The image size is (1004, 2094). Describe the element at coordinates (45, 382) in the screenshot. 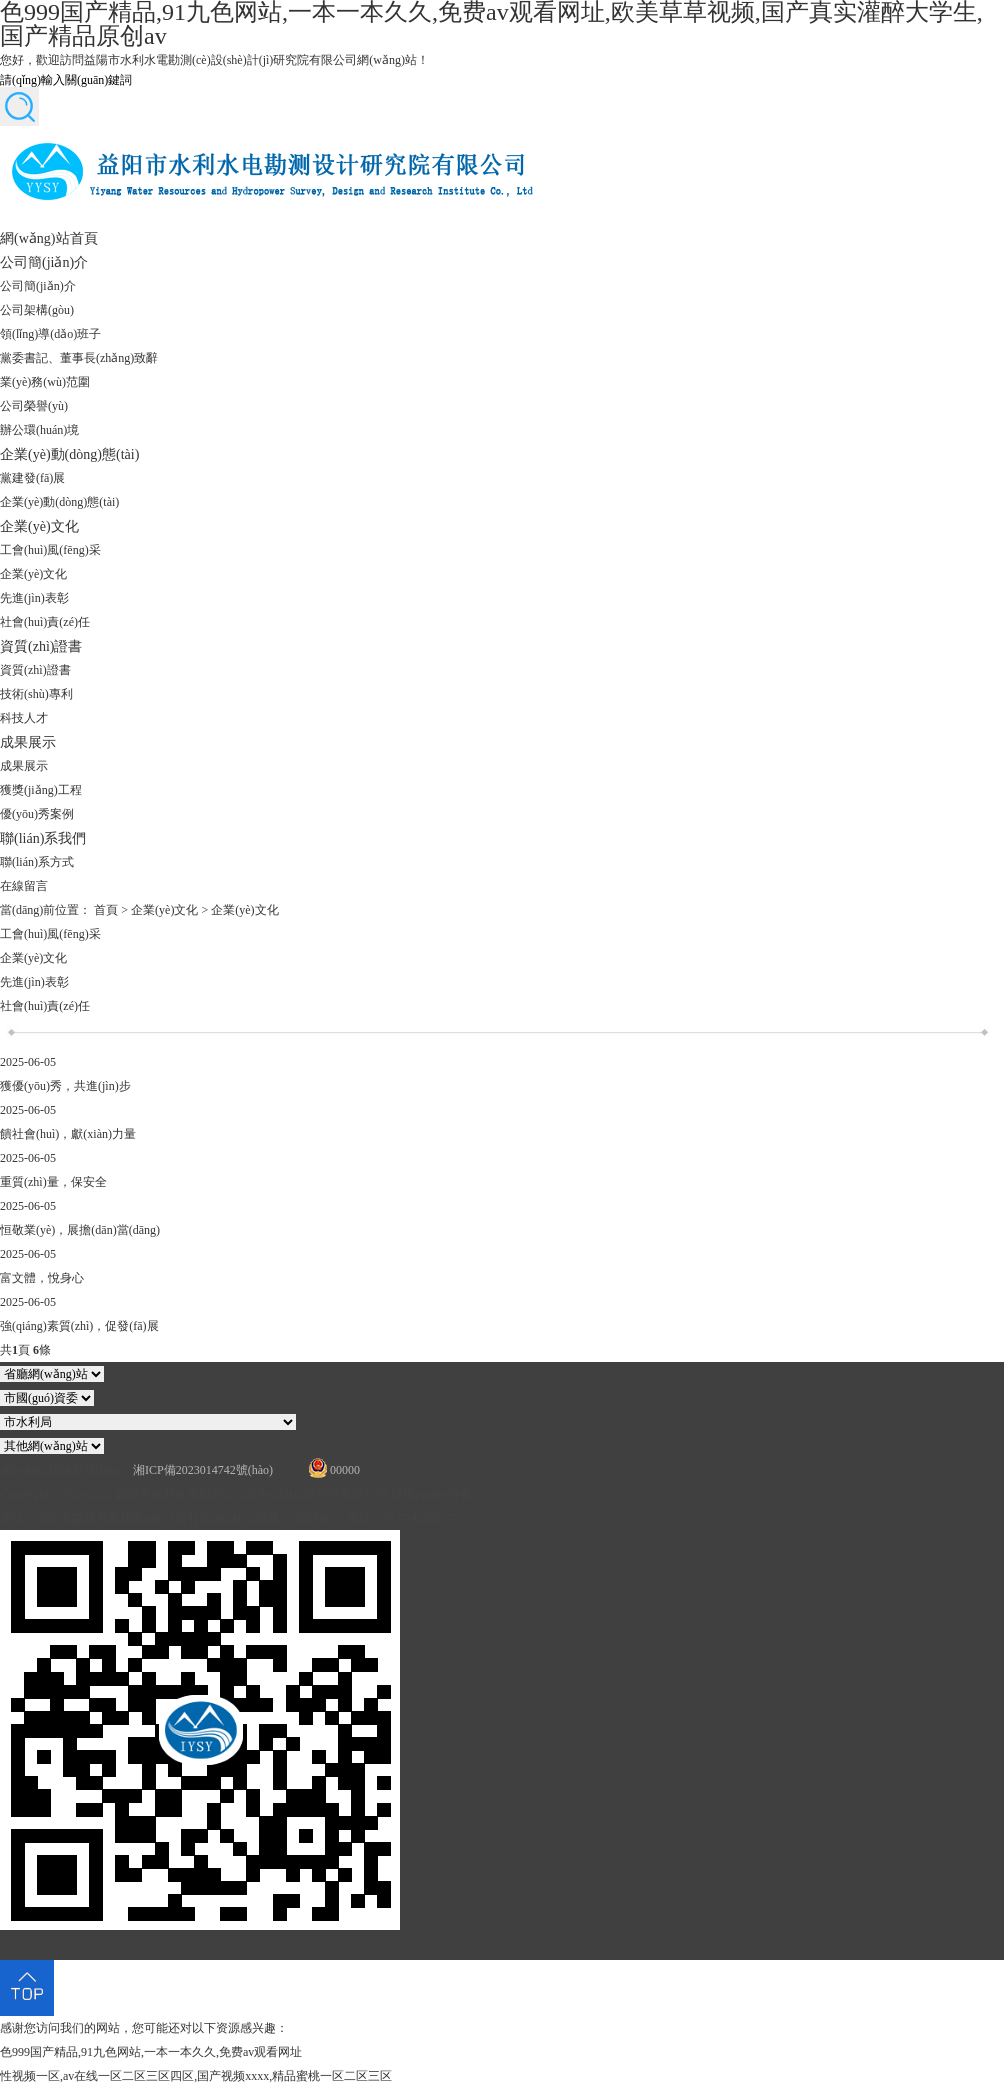

I see `業(yè)務(wù)范圍` at that location.